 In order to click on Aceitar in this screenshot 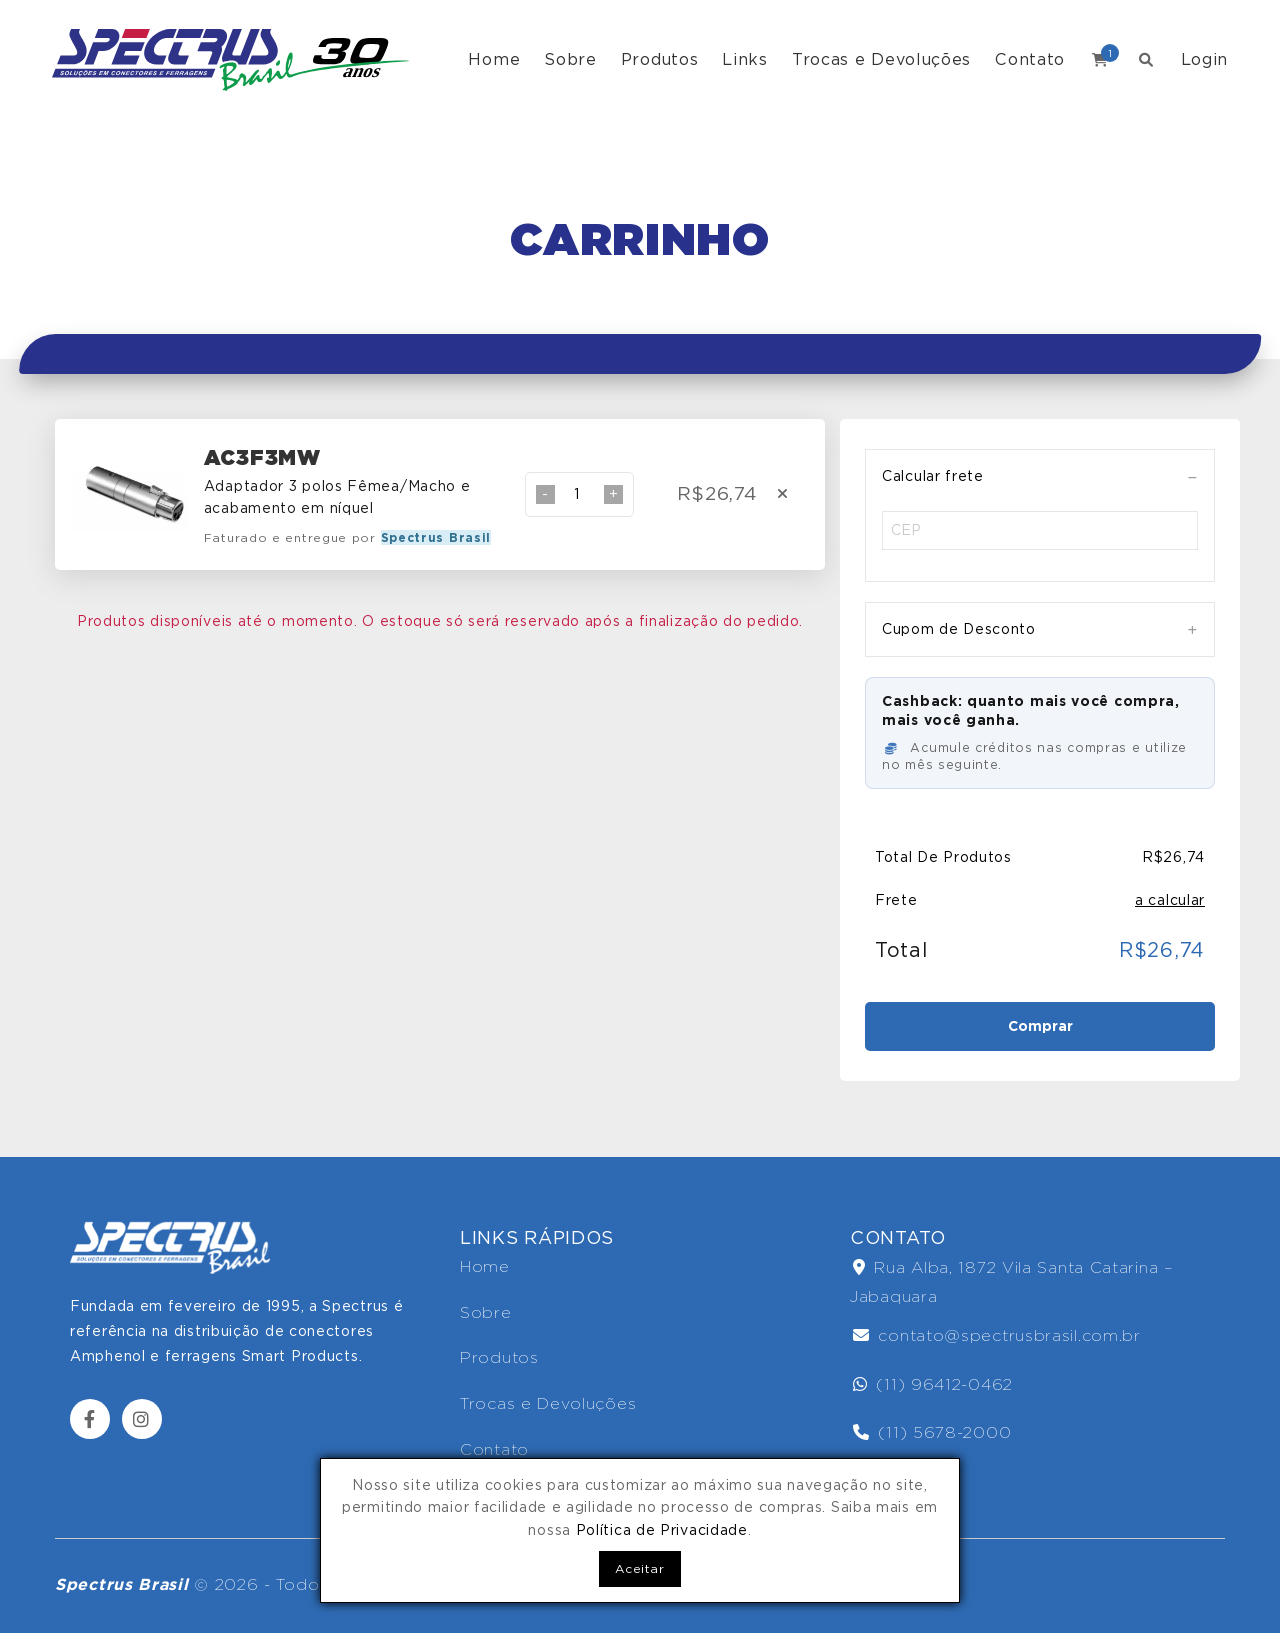, I will do `click(639, 1568)`.